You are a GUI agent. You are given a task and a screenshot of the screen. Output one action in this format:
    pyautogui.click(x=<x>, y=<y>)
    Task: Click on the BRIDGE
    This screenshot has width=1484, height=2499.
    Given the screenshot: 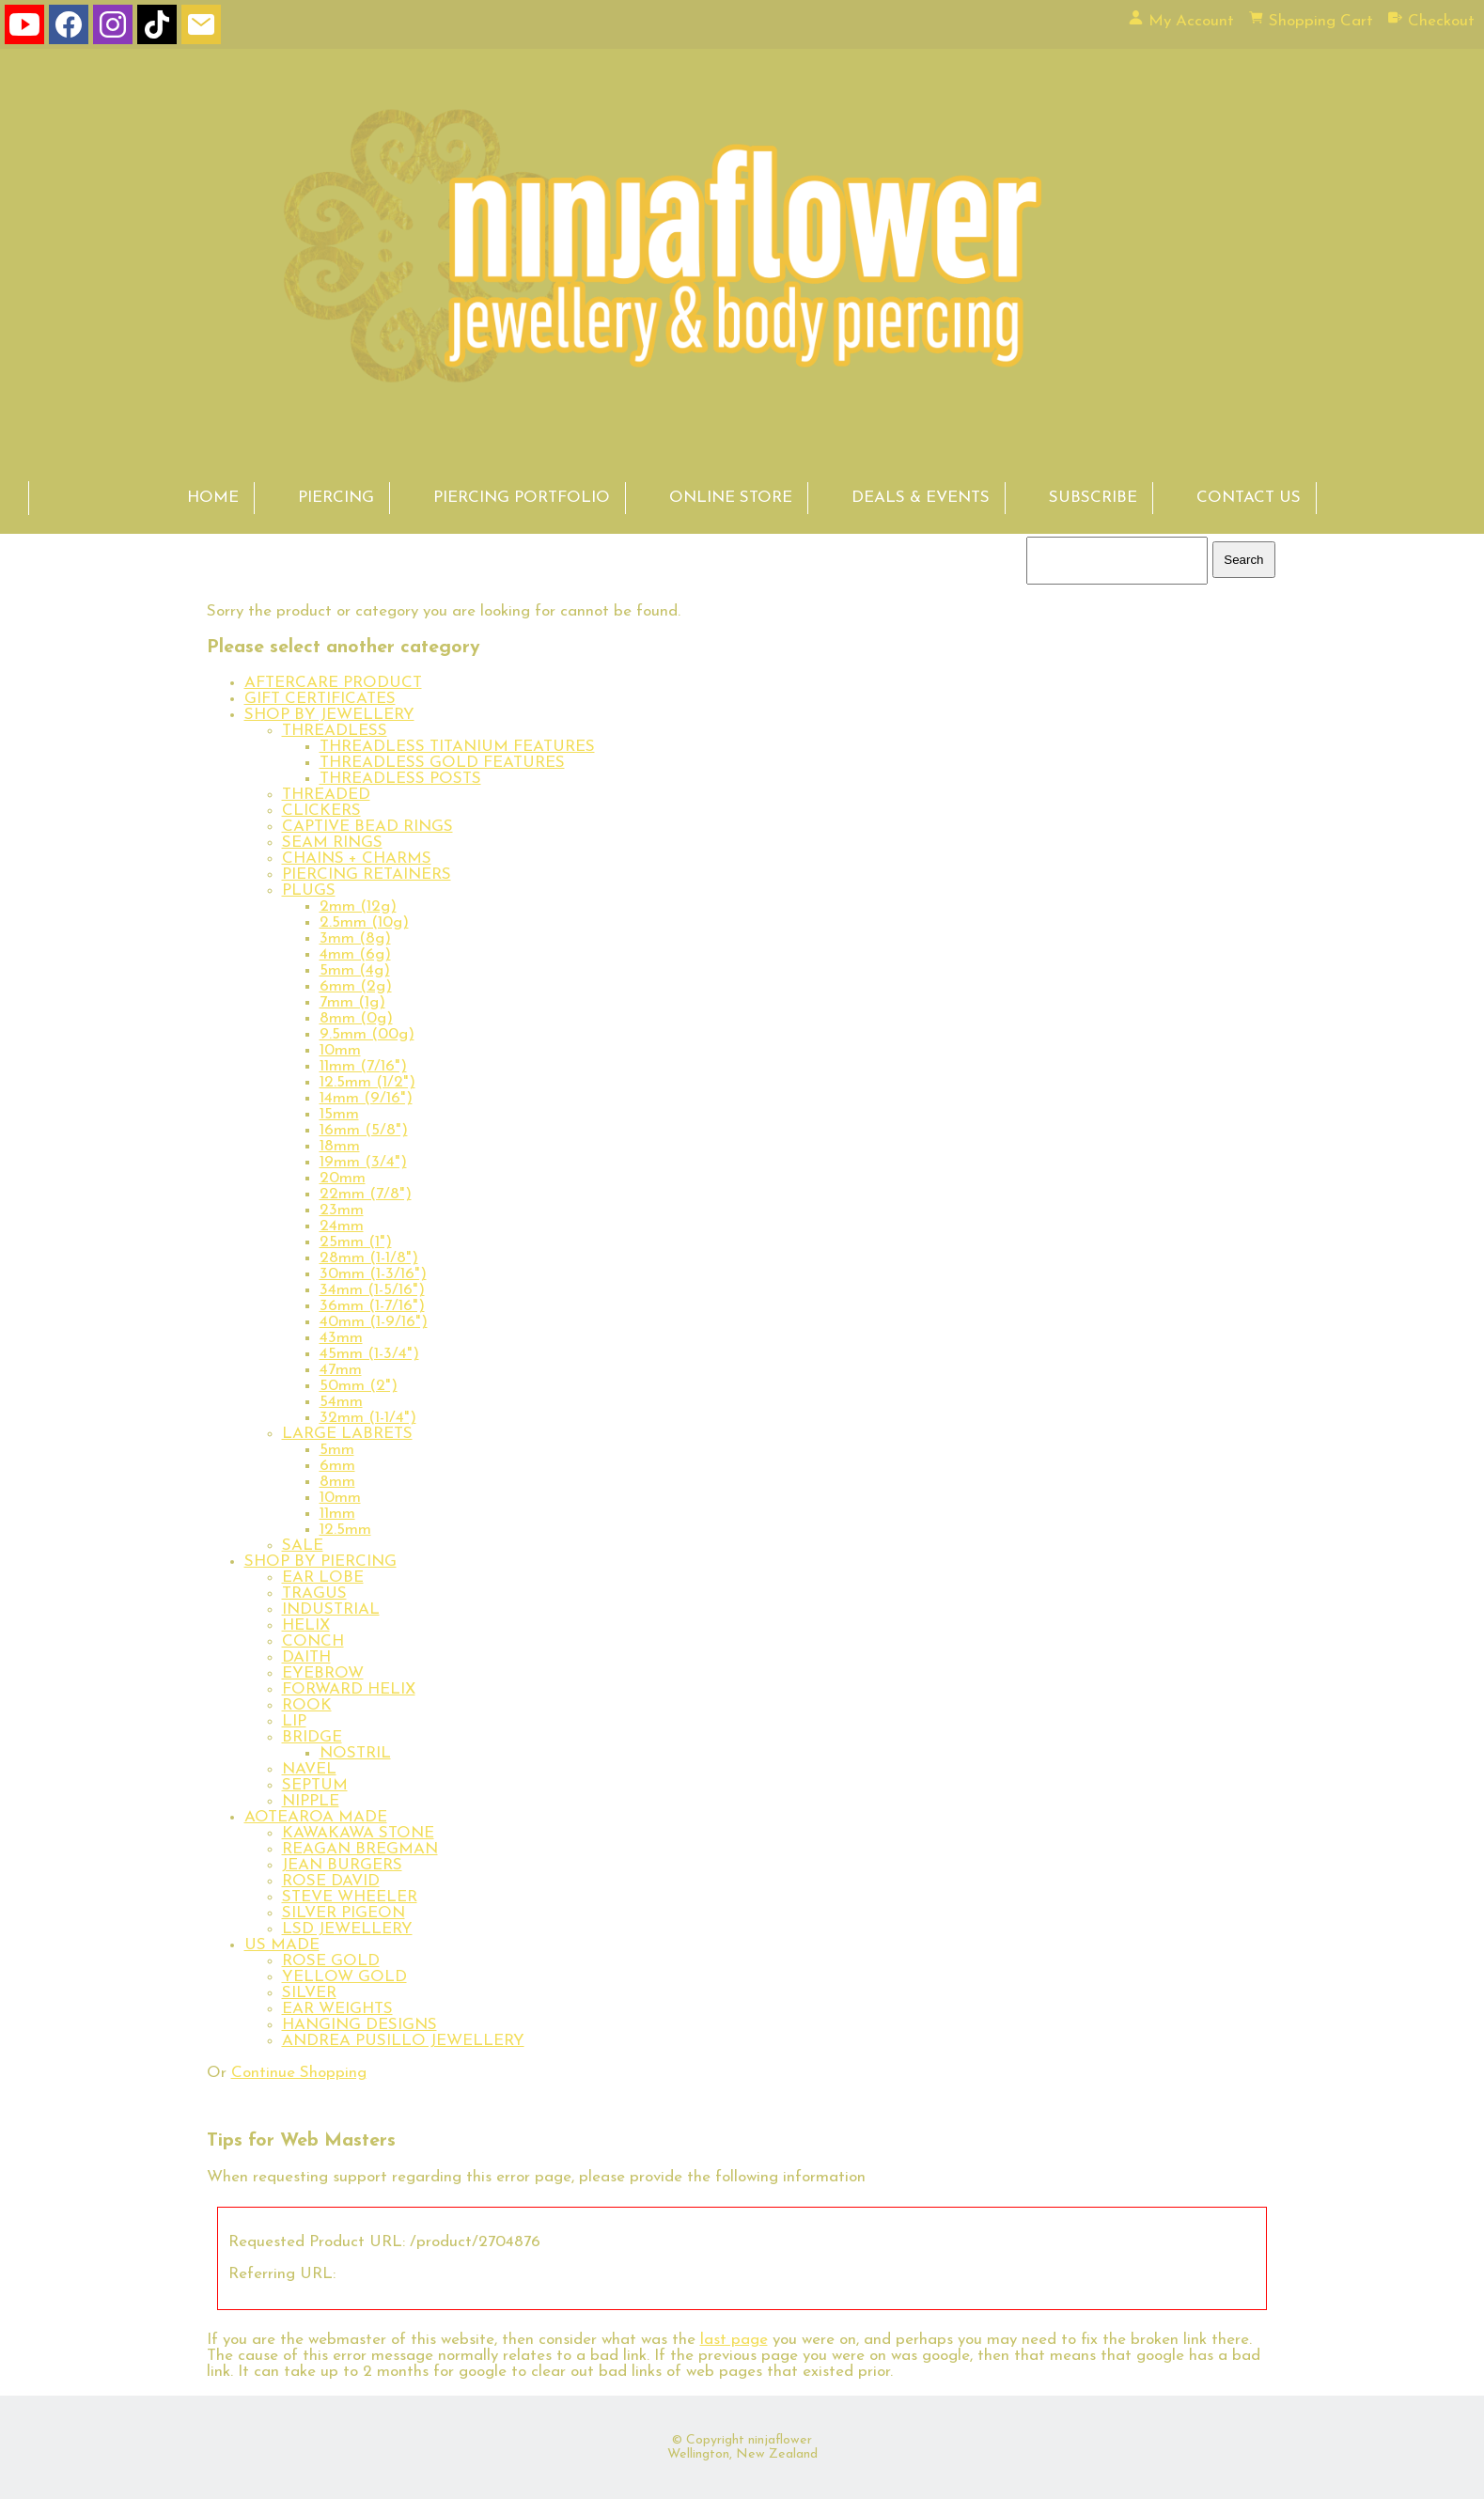 What is the action you would take?
    pyautogui.click(x=312, y=1737)
    